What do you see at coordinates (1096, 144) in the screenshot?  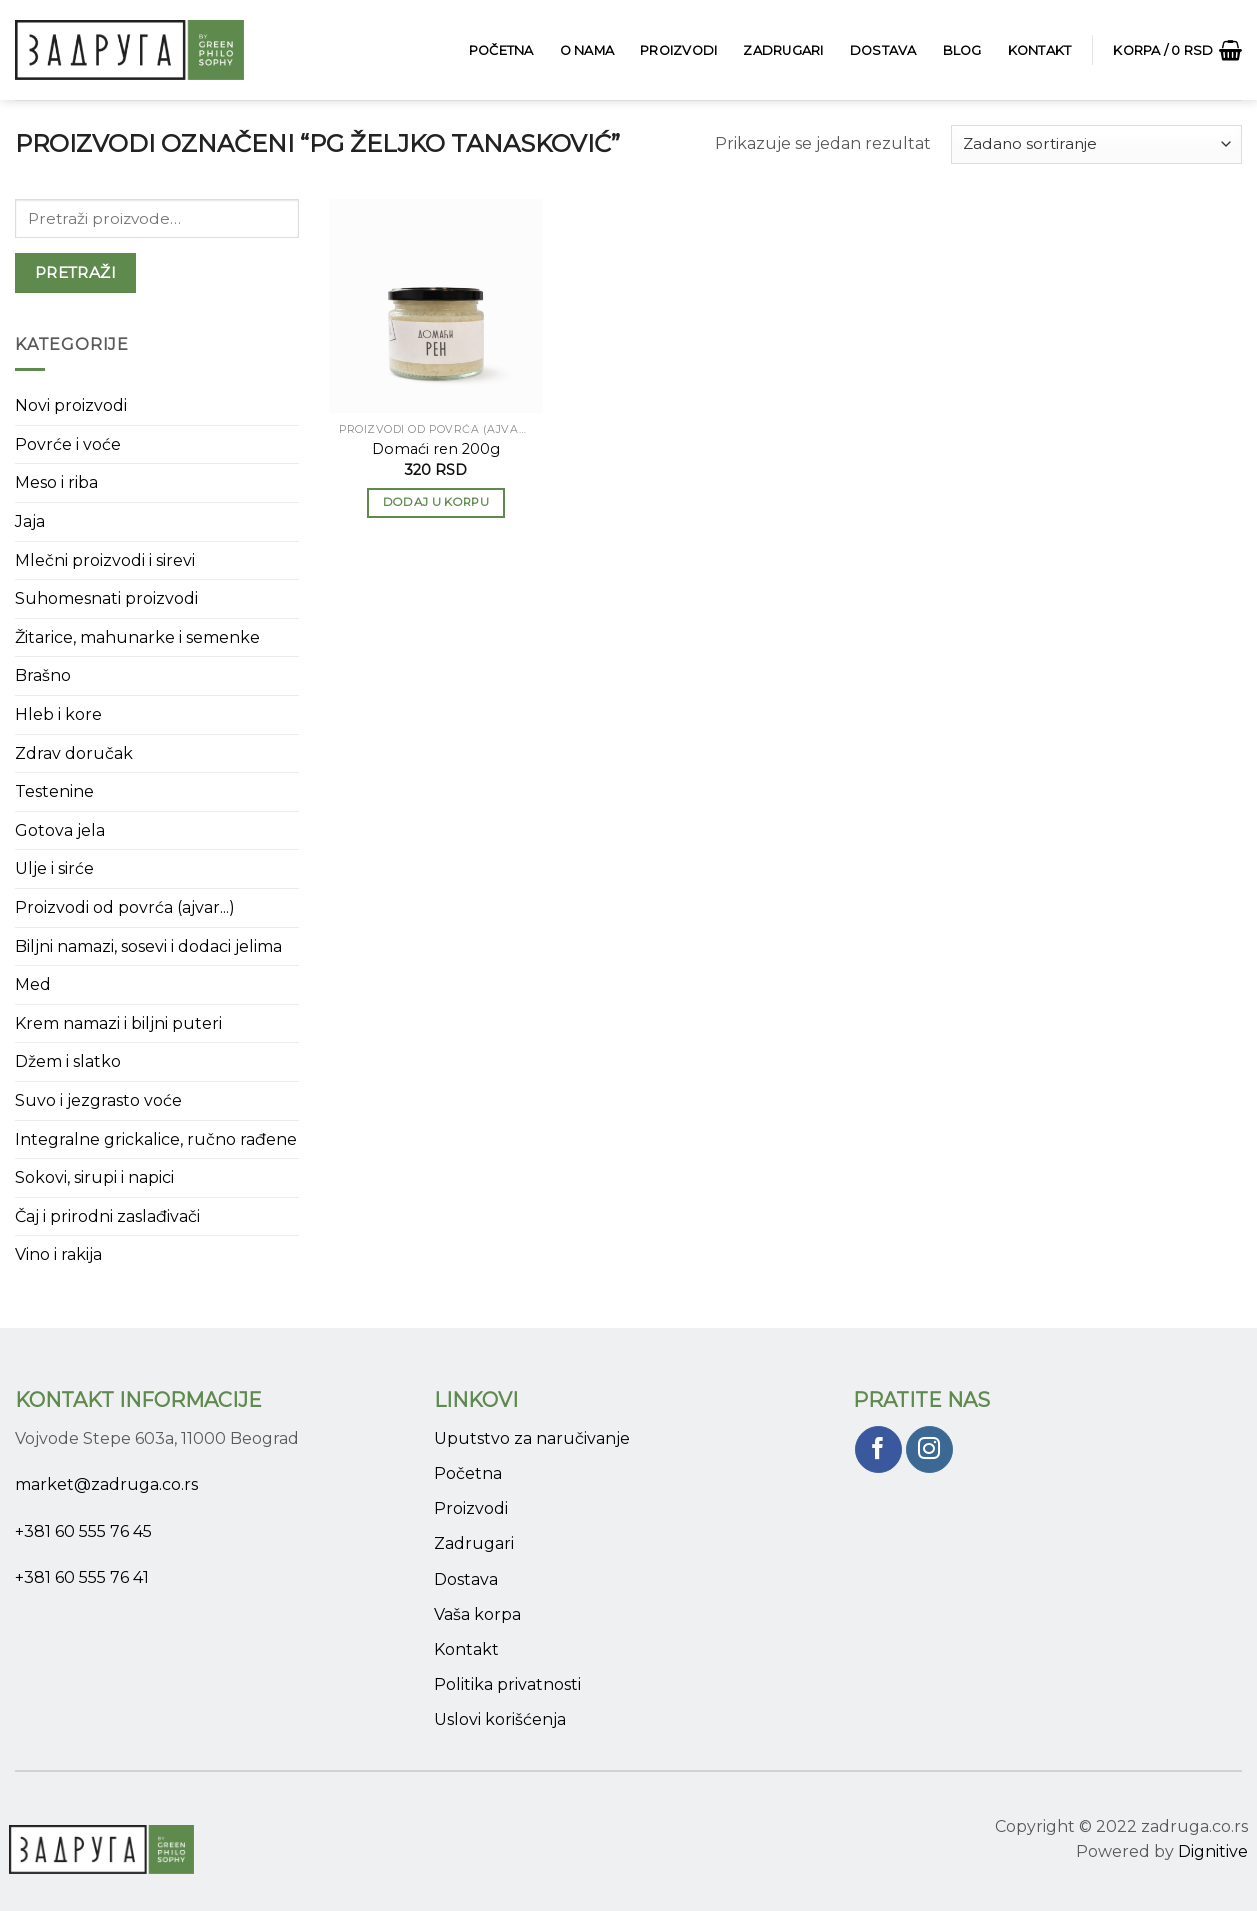 I see `[Narudžba]` at bounding box center [1096, 144].